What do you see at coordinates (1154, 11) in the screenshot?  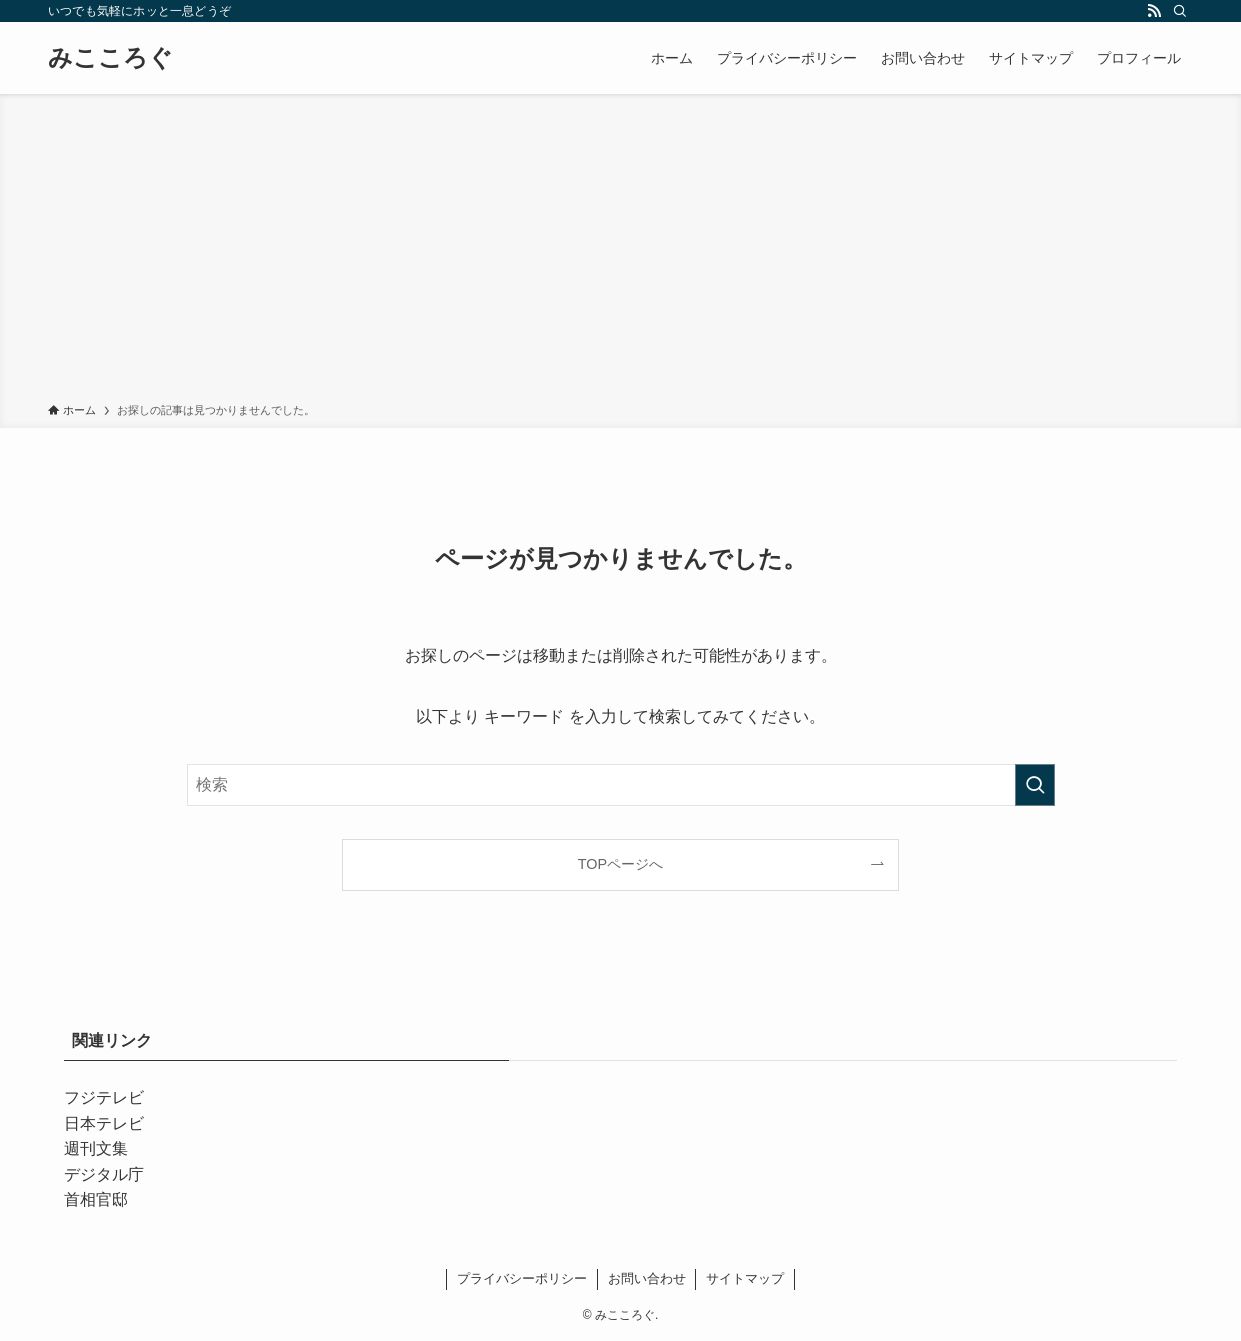 I see `[rss]` at bounding box center [1154, 11].